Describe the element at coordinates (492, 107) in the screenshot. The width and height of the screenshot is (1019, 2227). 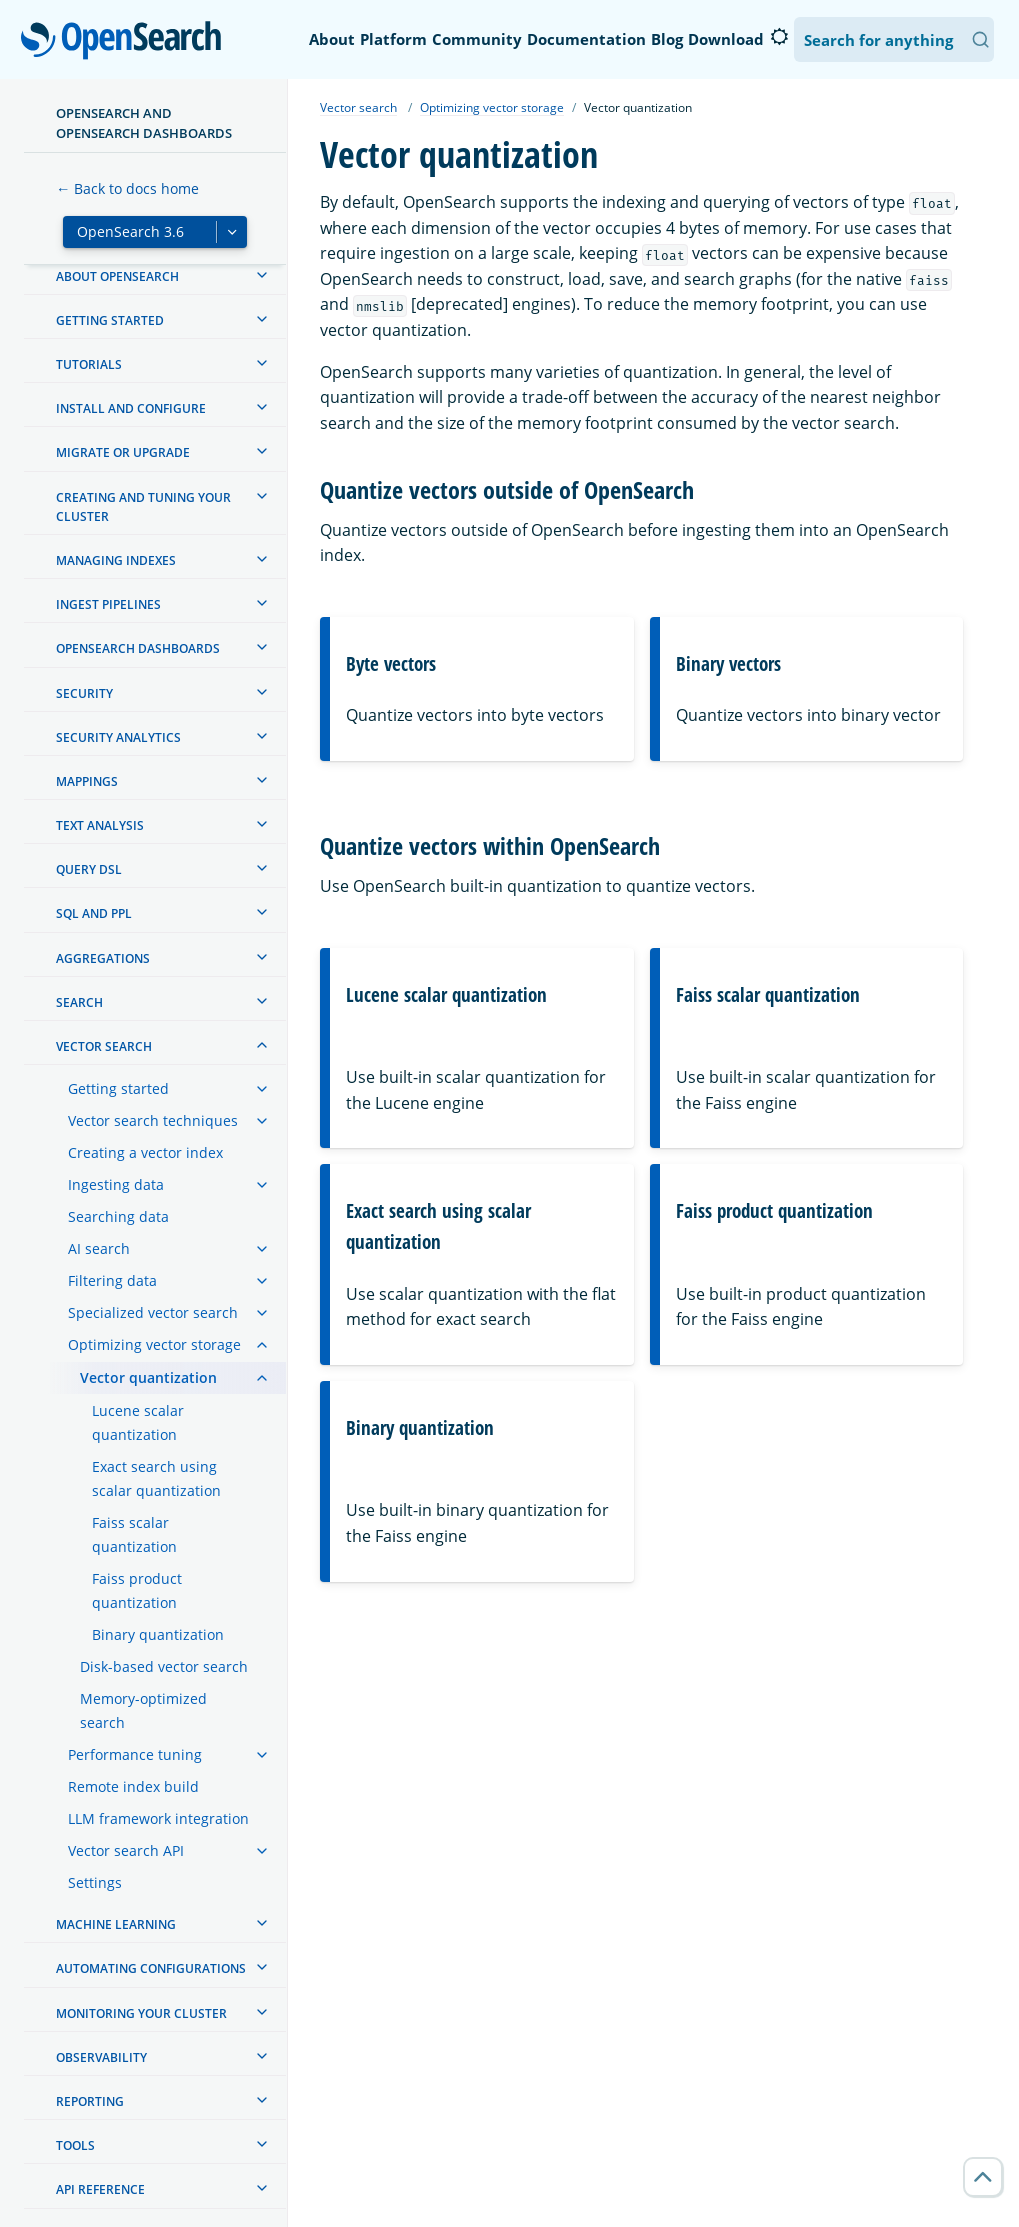
I see `Optimizing vector storage` at that location.